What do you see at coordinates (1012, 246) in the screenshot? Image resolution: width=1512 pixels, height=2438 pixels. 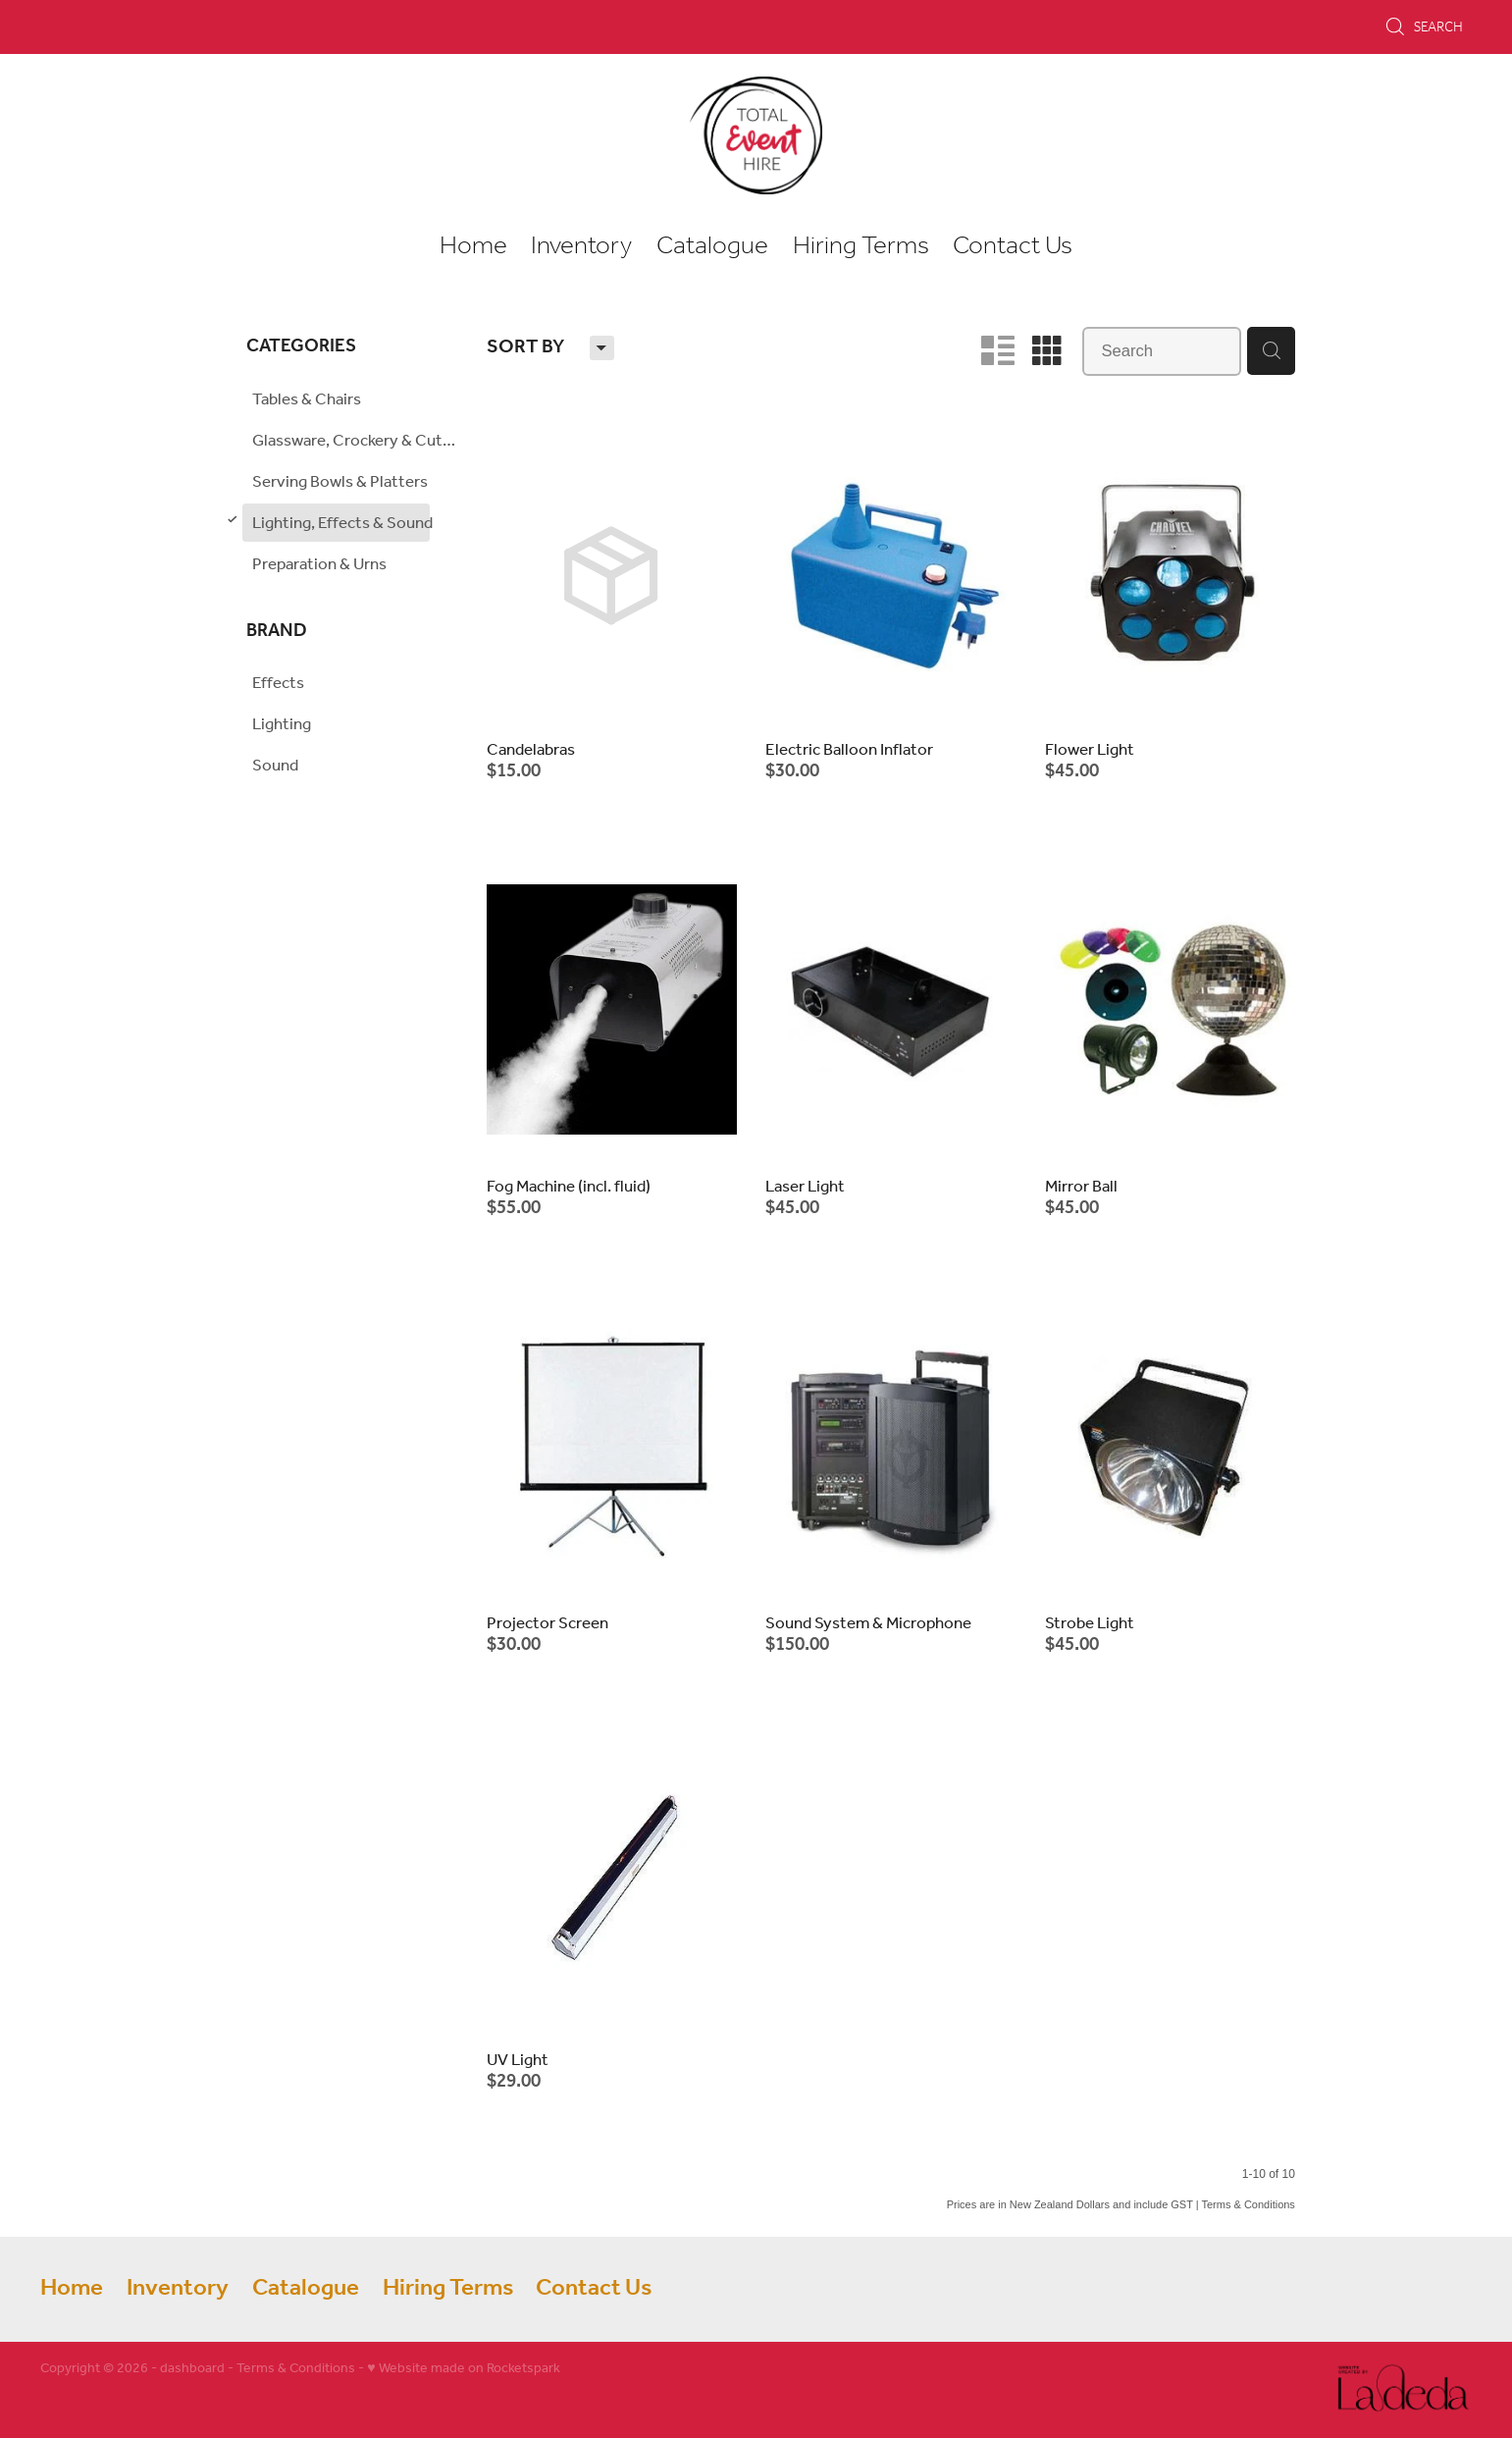 I see `Contact Us` at bounding box center [1012, 246].